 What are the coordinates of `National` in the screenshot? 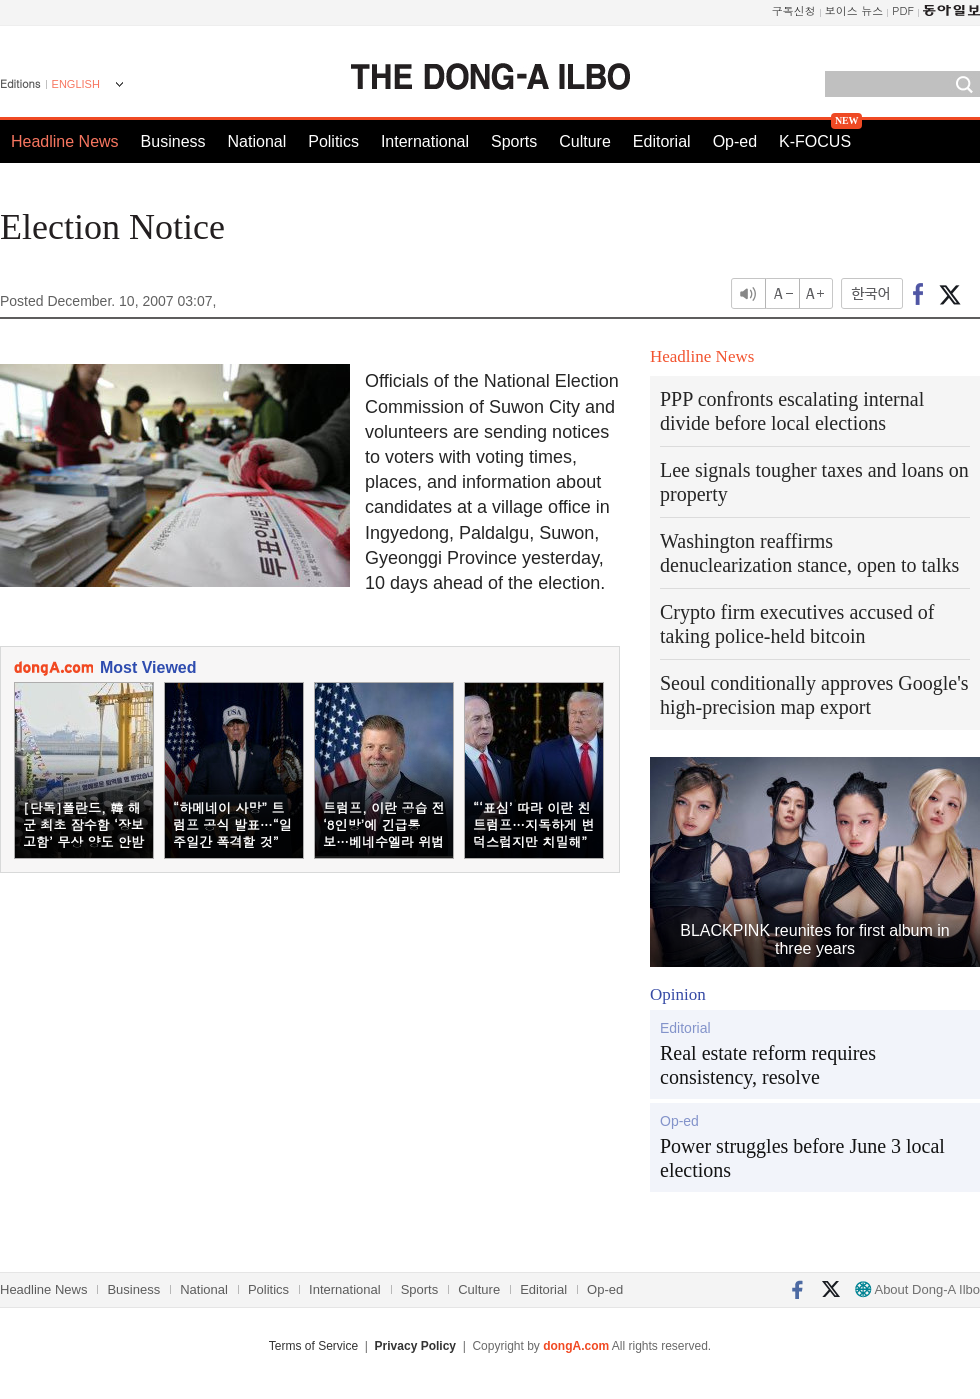 It's located at (257, 141).